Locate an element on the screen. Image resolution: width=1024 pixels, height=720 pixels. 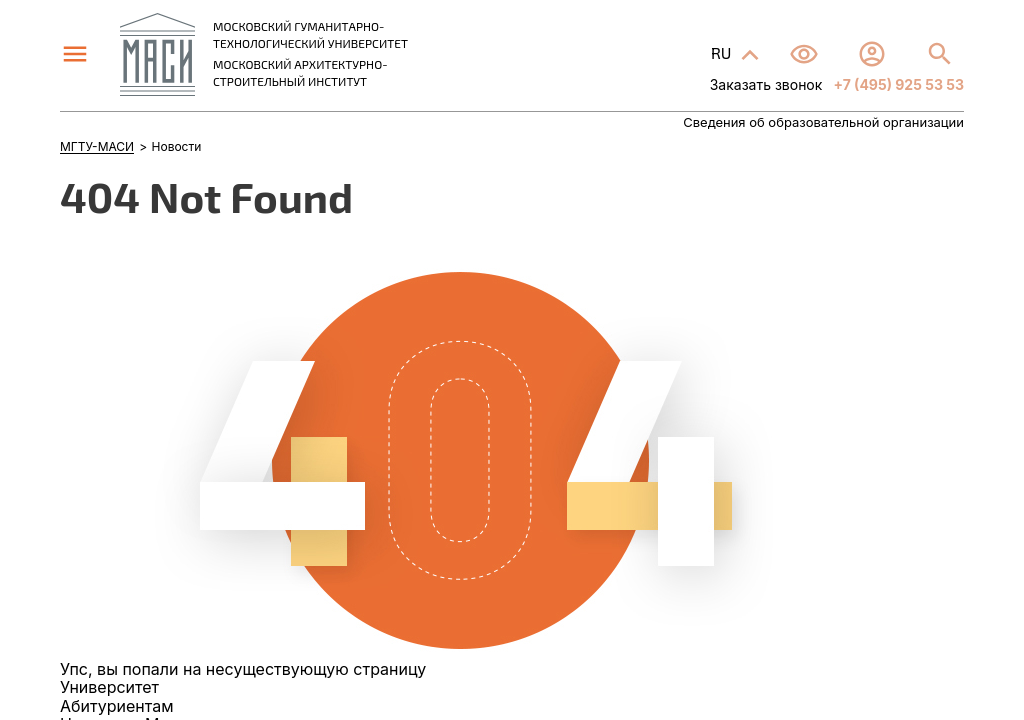
Заказать звонок is located at coordinates (766, 84).